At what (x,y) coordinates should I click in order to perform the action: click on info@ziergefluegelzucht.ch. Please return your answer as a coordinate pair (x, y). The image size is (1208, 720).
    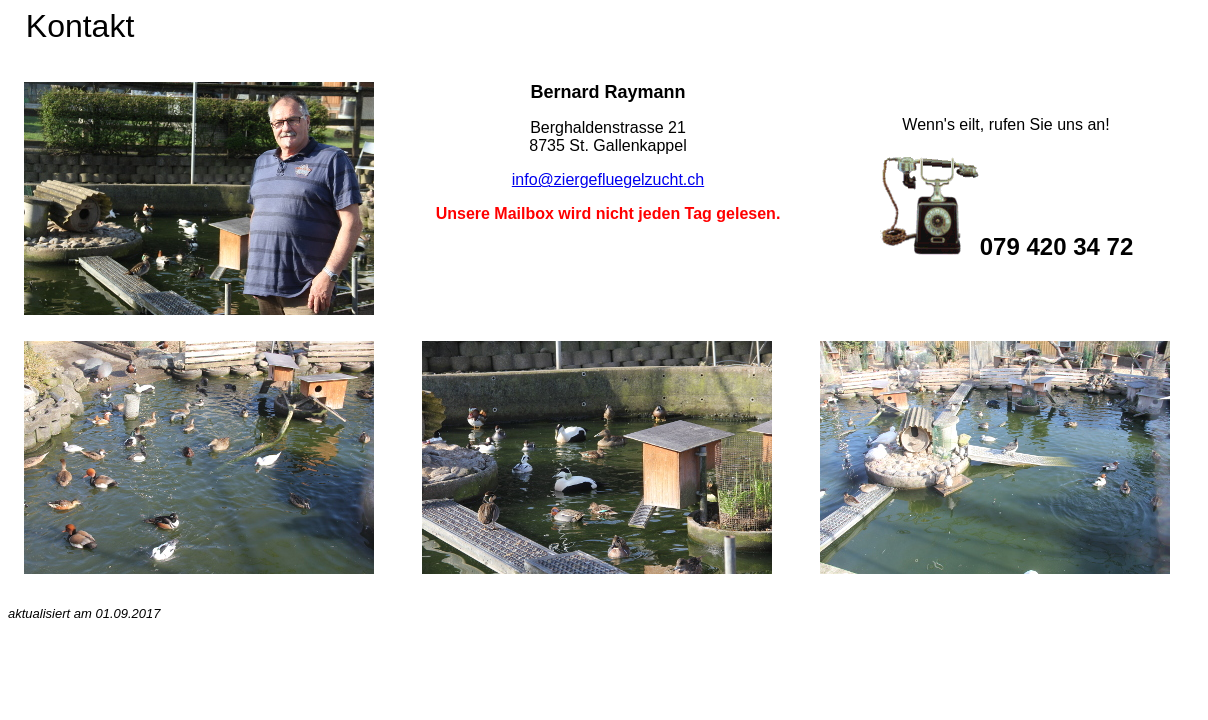
    Looking at the image, I should click on (608, 179).